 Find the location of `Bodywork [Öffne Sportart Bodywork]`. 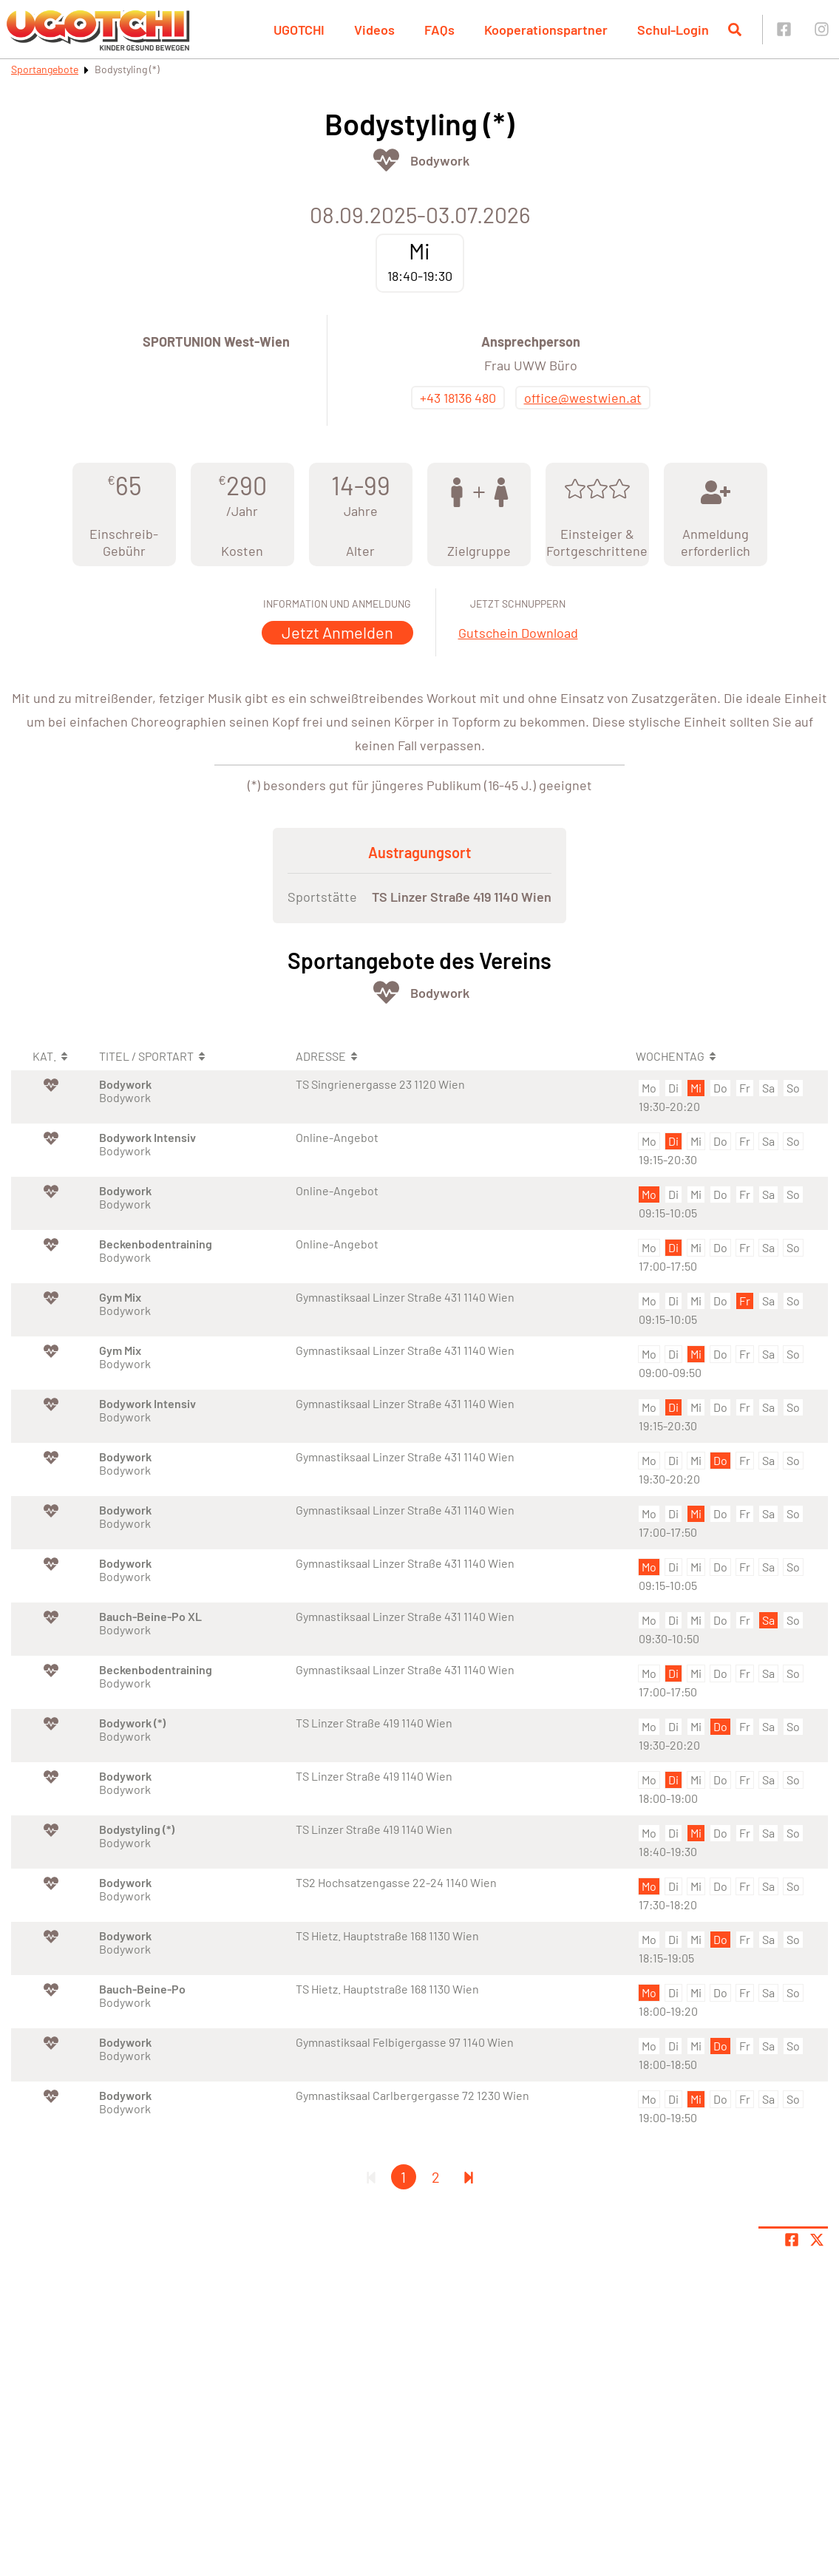

Bodywork [Öffne Sportart Bodywork] is located at coordinates (439, 160).